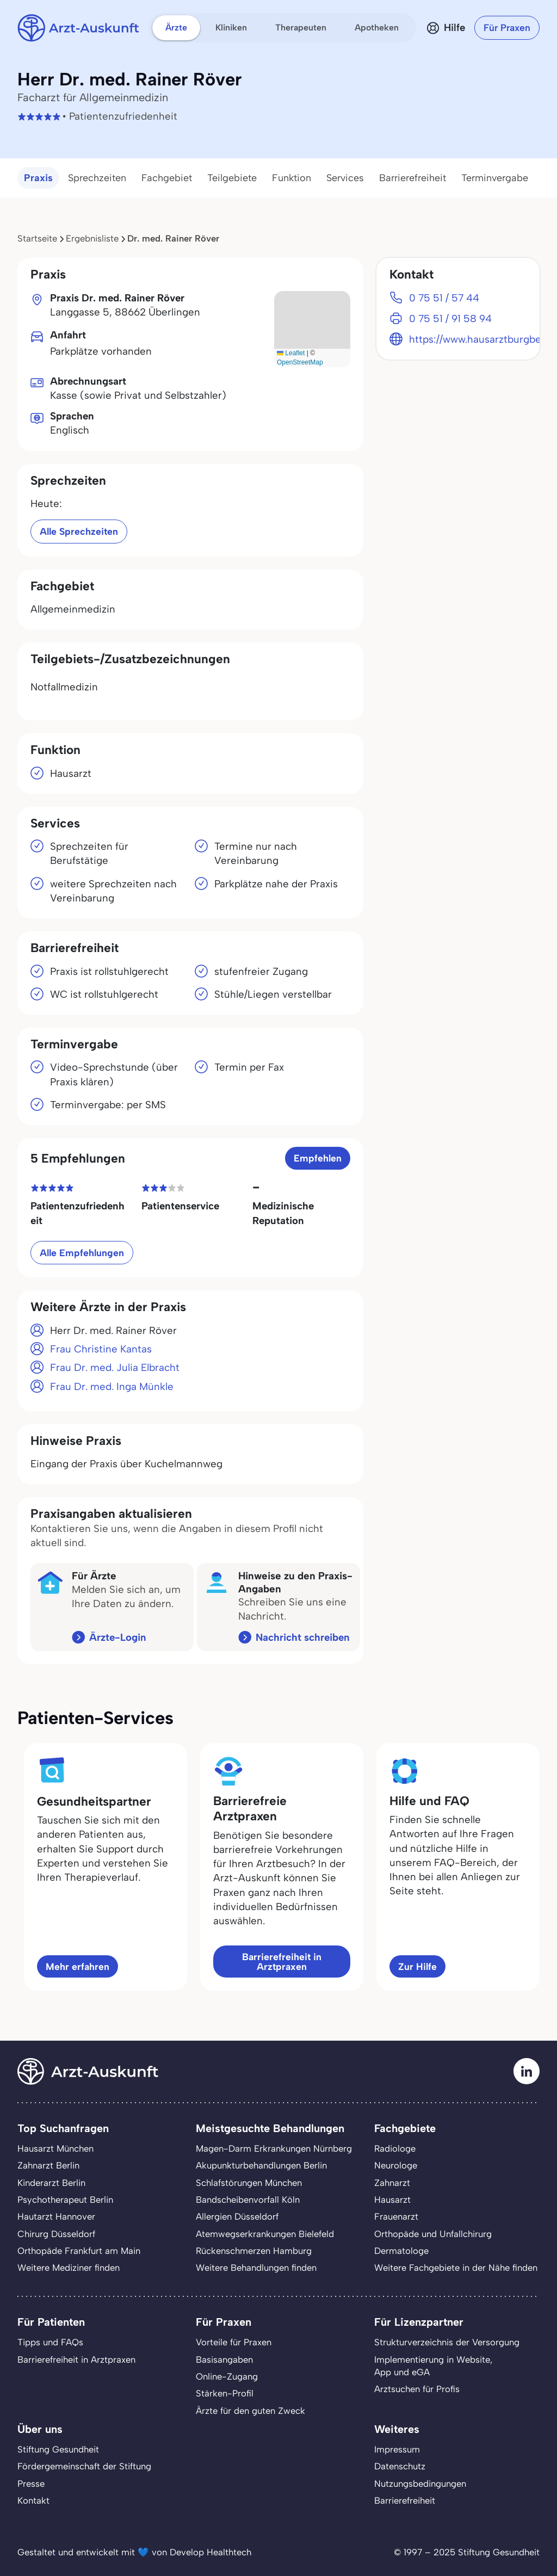 The image size is (557, 2576). What do you see at coordinates (433, 2233) in the screenshot?
I see `Orthopäde und Unfallchirurg` at bounding box center [433, 2233].